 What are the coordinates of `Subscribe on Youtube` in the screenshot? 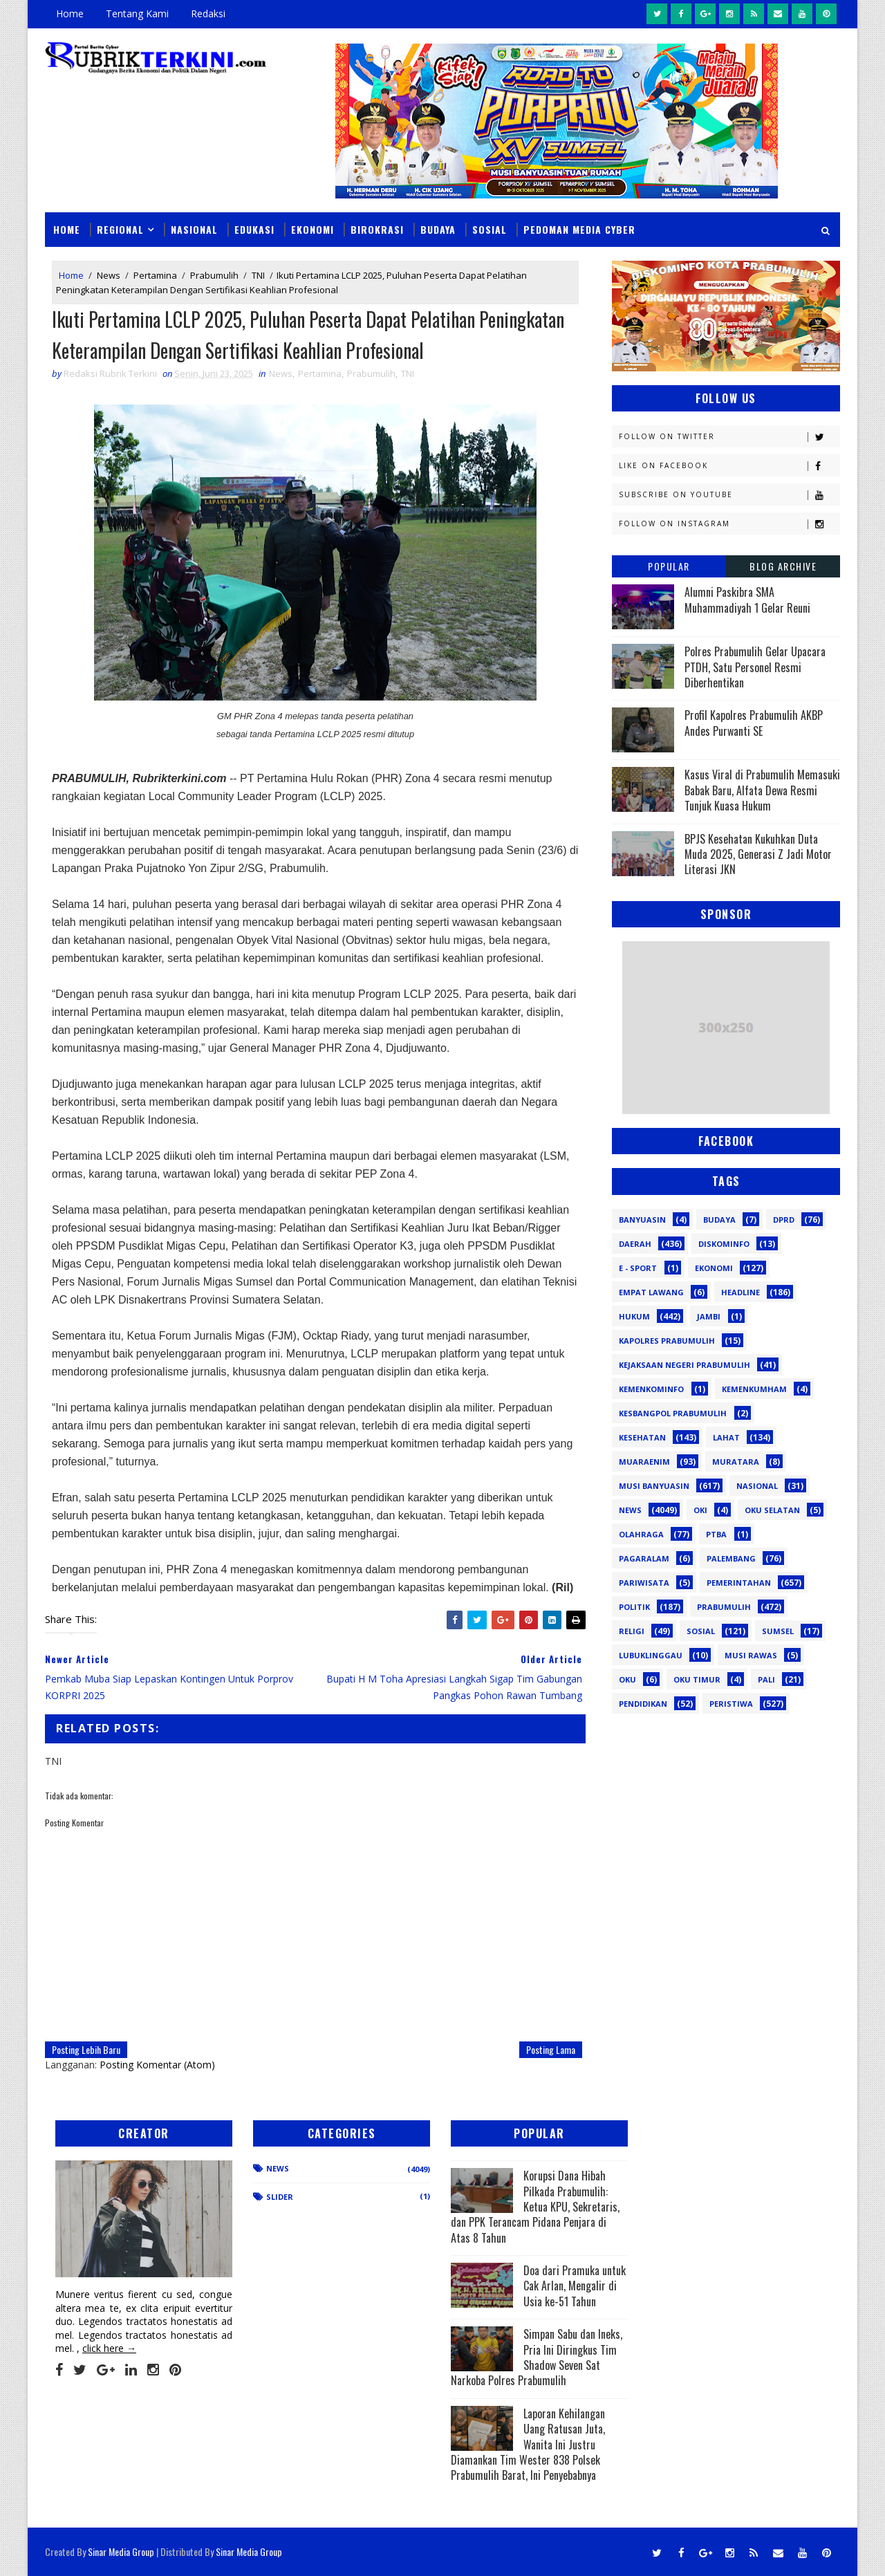 It's located at (729, 495).